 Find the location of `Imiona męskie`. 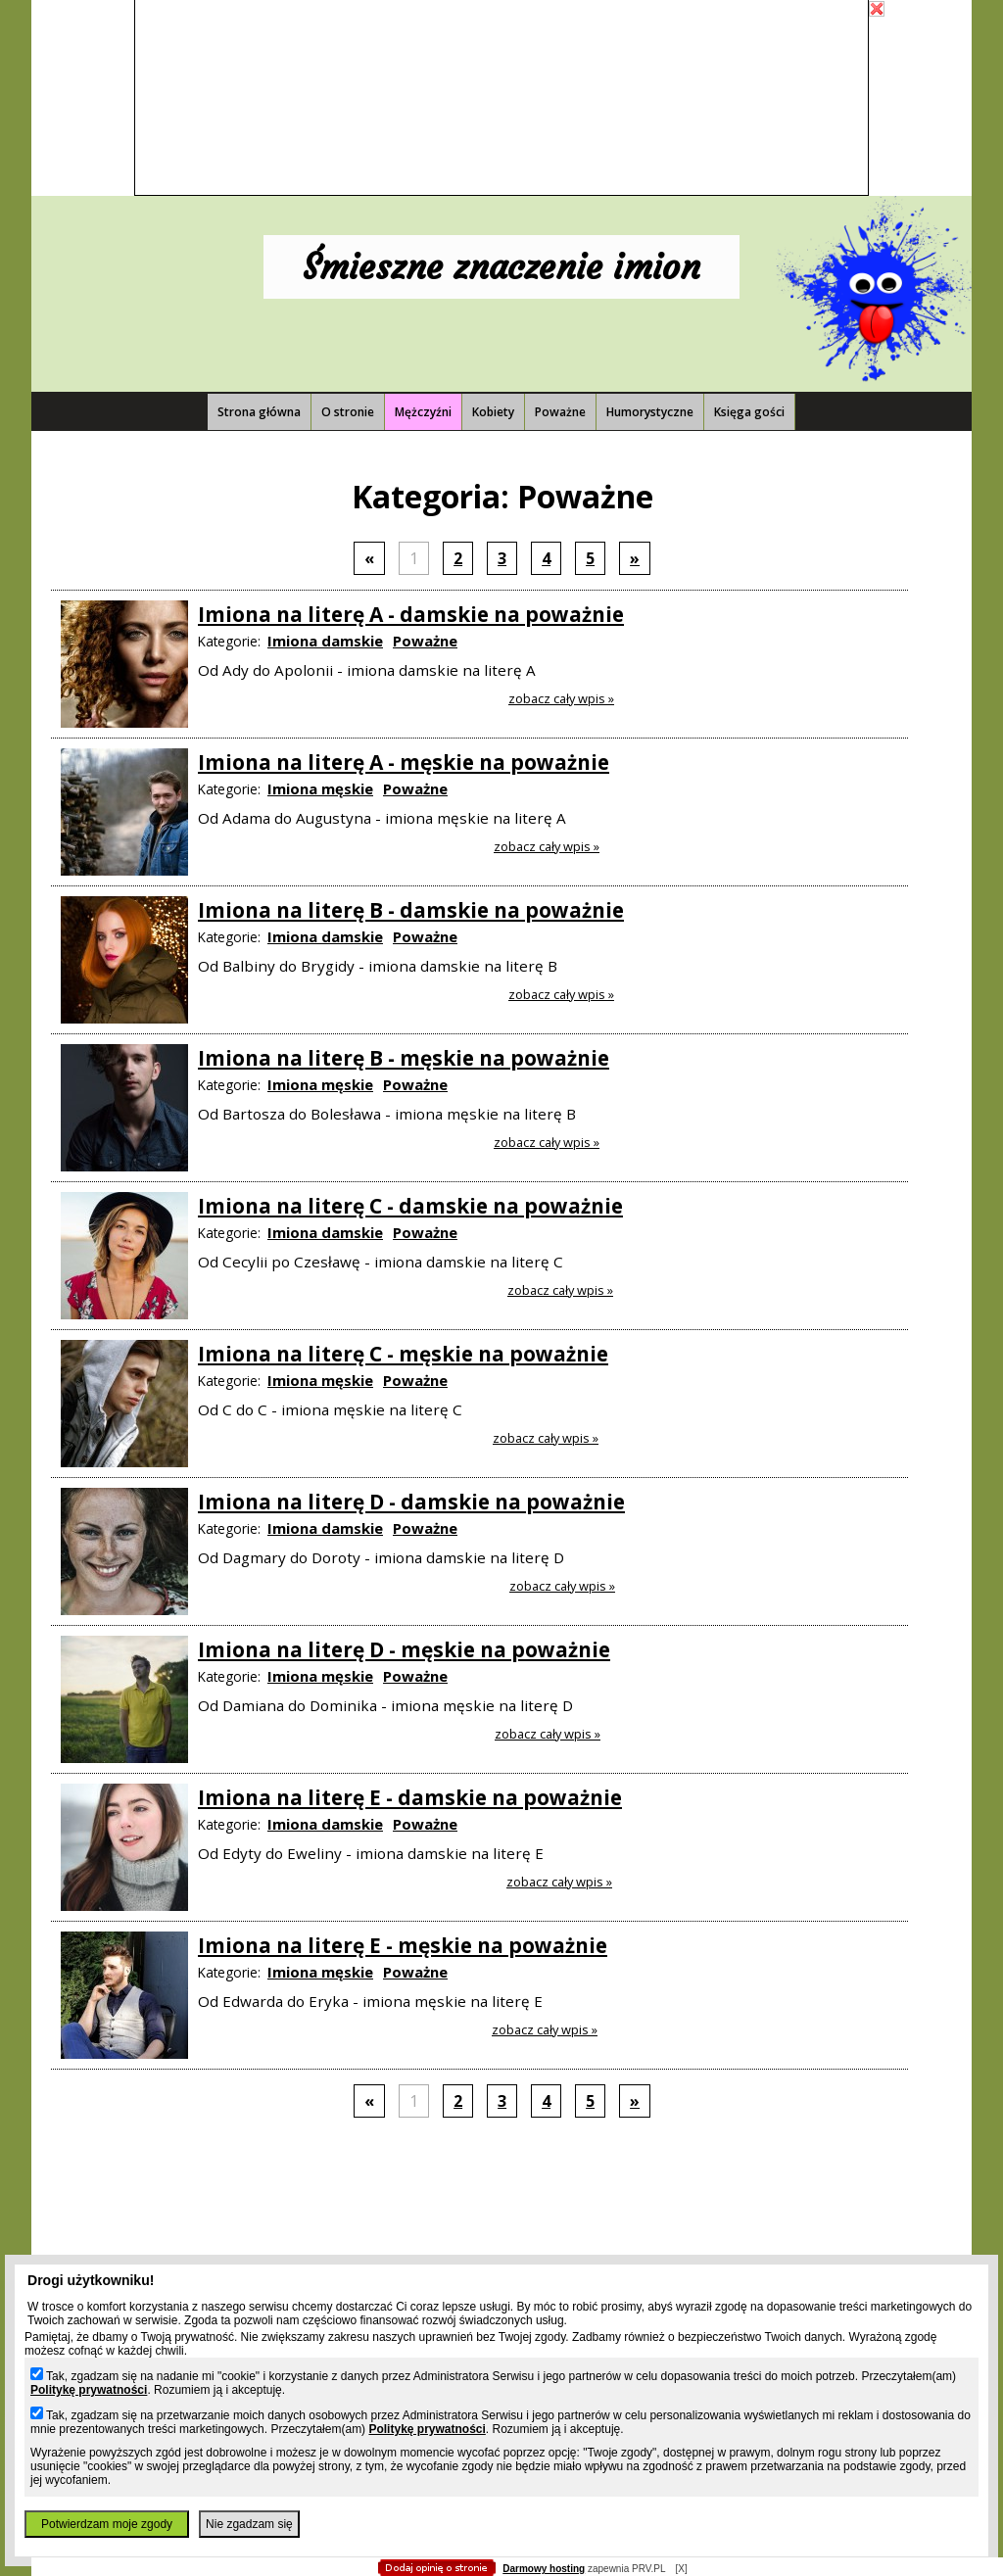

Imiona męskie is located at coordinates (320, 788).